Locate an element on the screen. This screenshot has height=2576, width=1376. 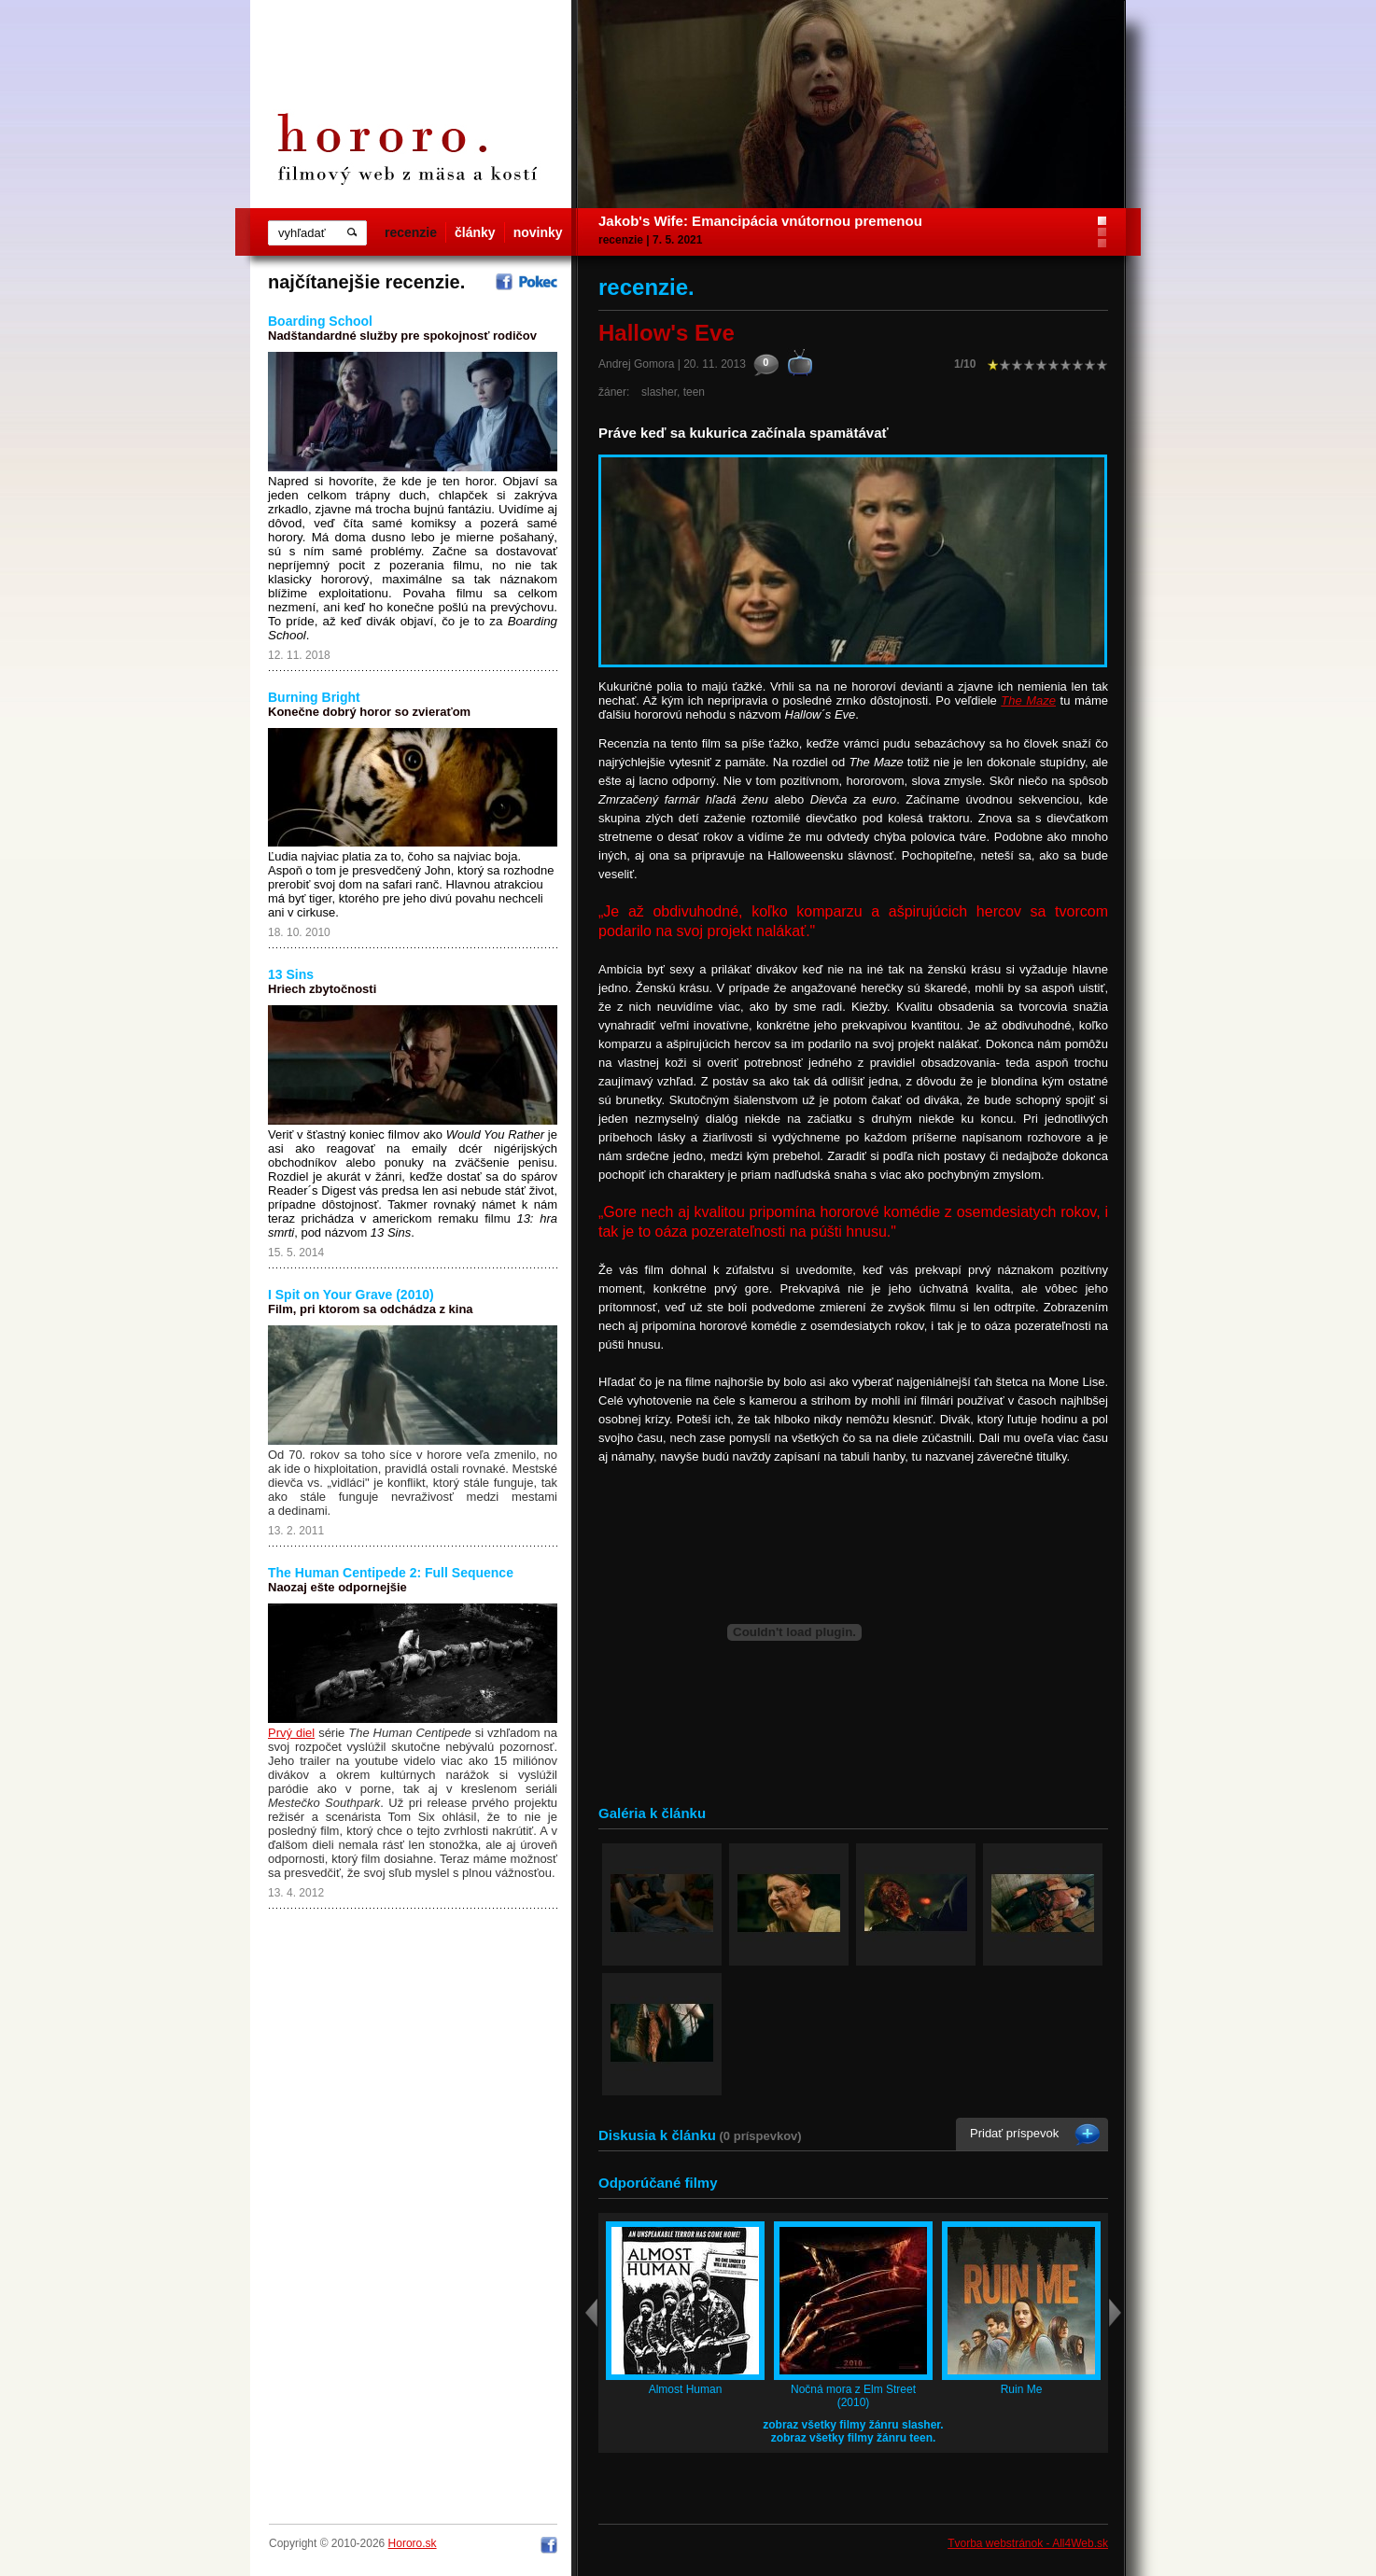
Burning Bright is located at coordinates (314, 697).